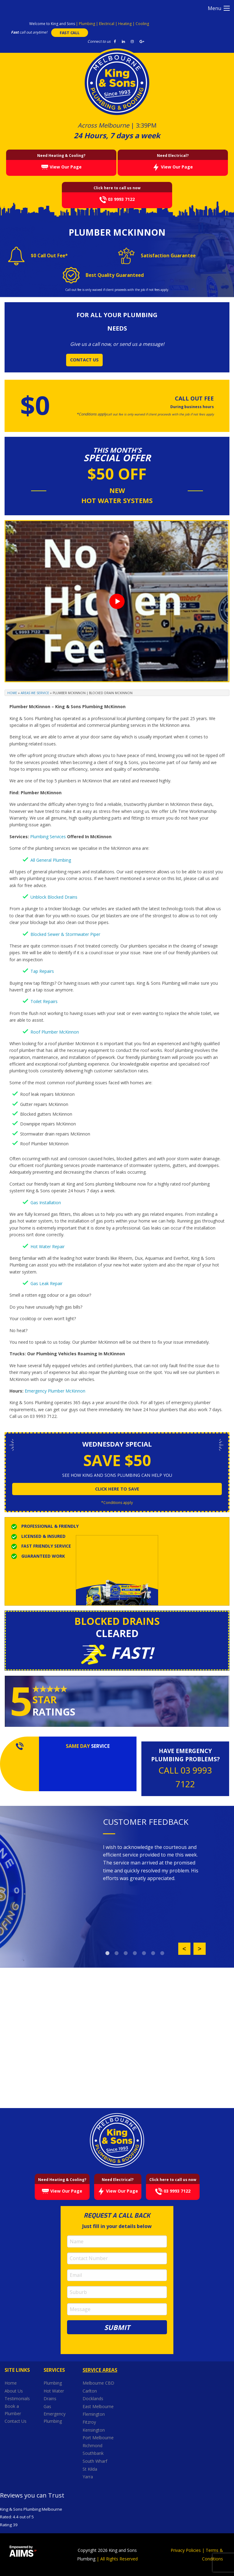  What do you see at coordinates (90, 2469) in the screenshot?
I see `St Kilda` at bounding box center [90, 2469].